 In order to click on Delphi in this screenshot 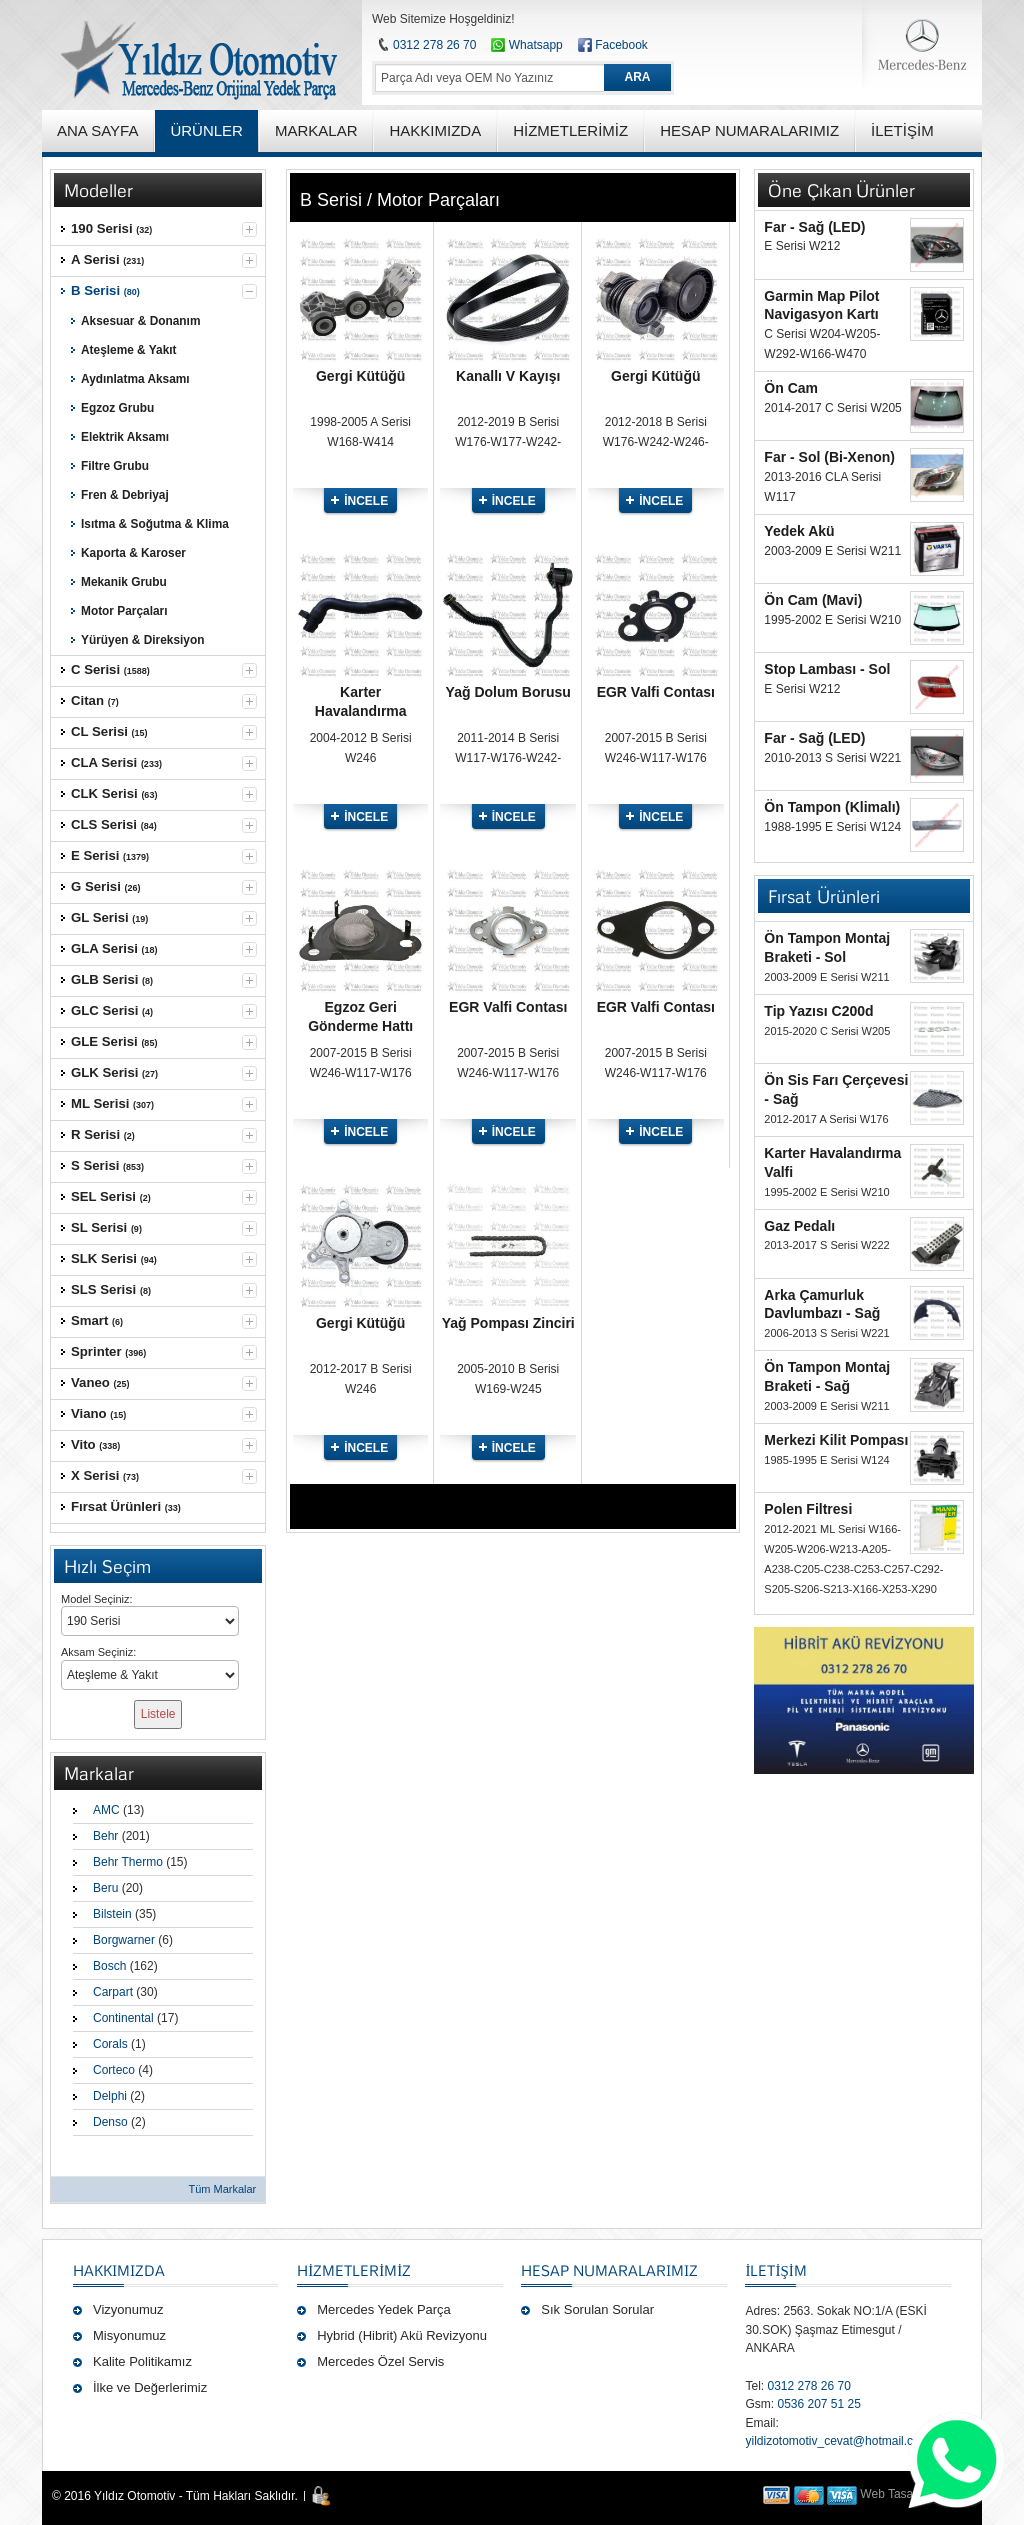, I will do `click(110, 2096)`.